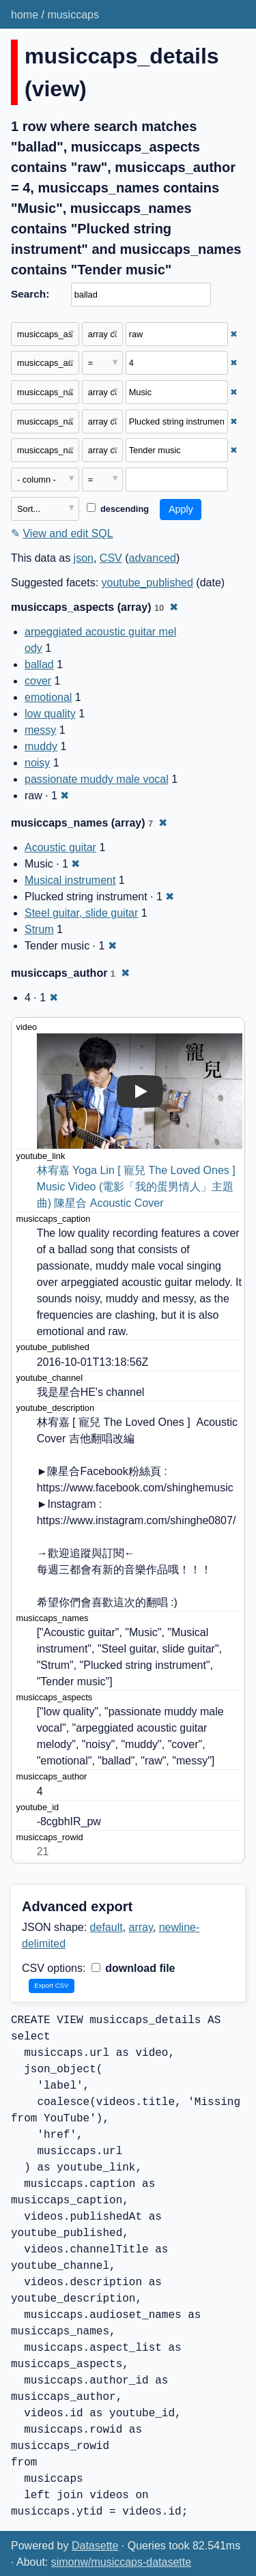 This screenshot has height=2576, width=256. What do you see at coordinates (39, 929) in the screenshot?
I see `Strum` at bounding box center [39, 929].